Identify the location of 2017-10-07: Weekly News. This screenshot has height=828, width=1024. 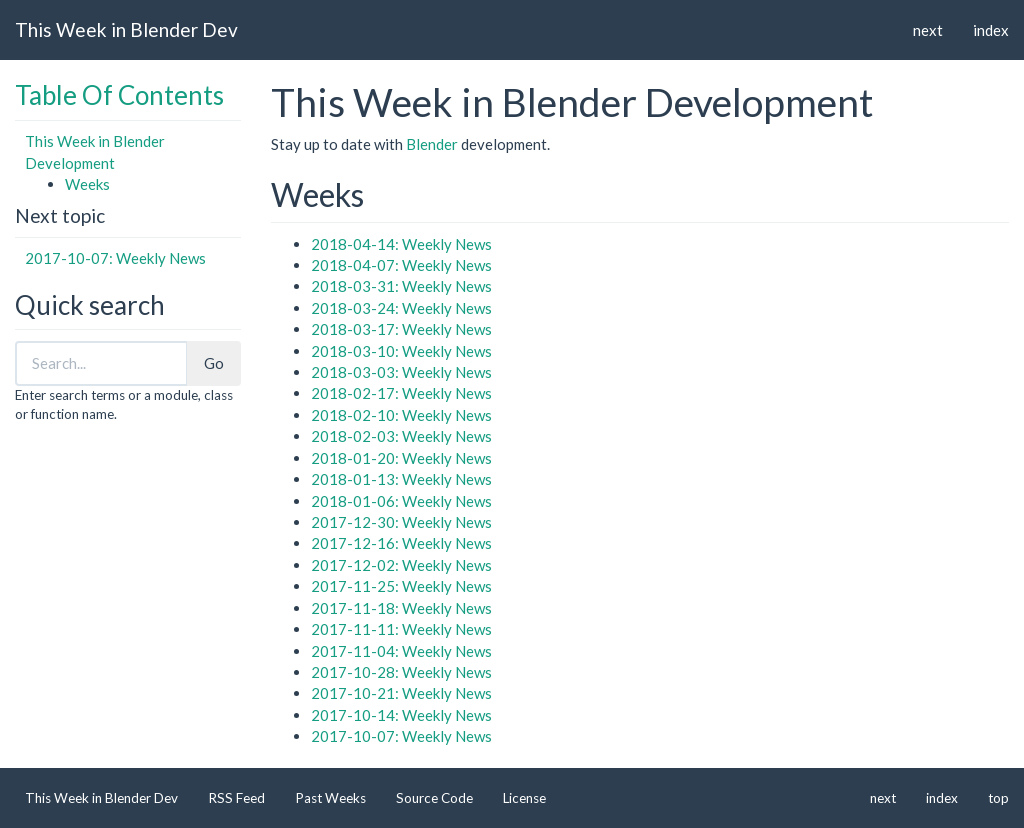
(115, 258).